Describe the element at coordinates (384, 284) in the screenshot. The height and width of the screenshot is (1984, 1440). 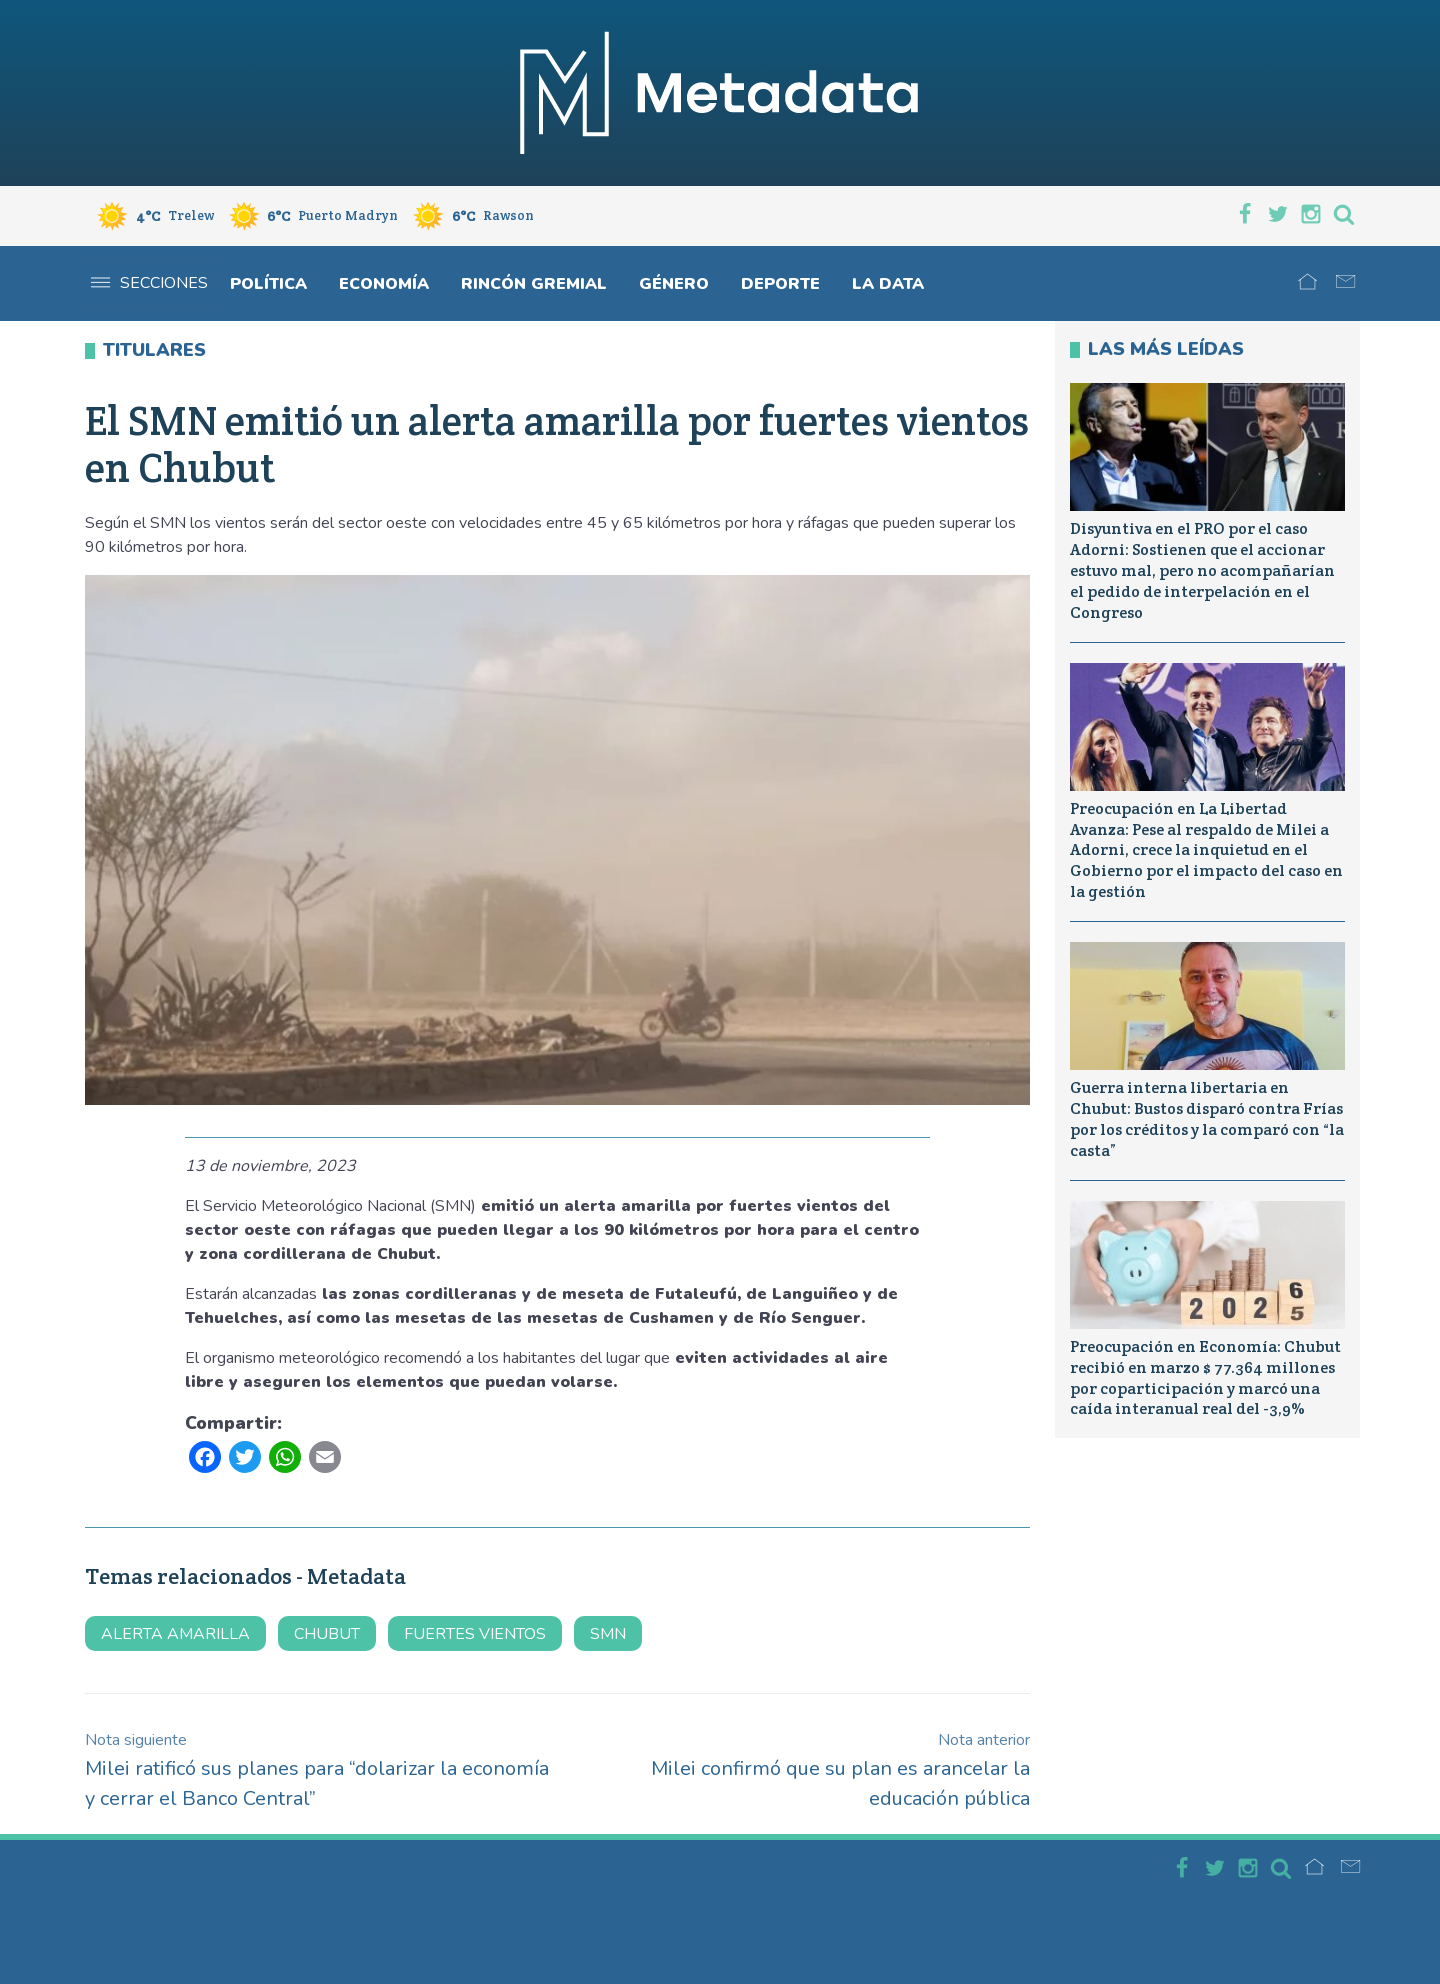
I see `Economía` at that location.